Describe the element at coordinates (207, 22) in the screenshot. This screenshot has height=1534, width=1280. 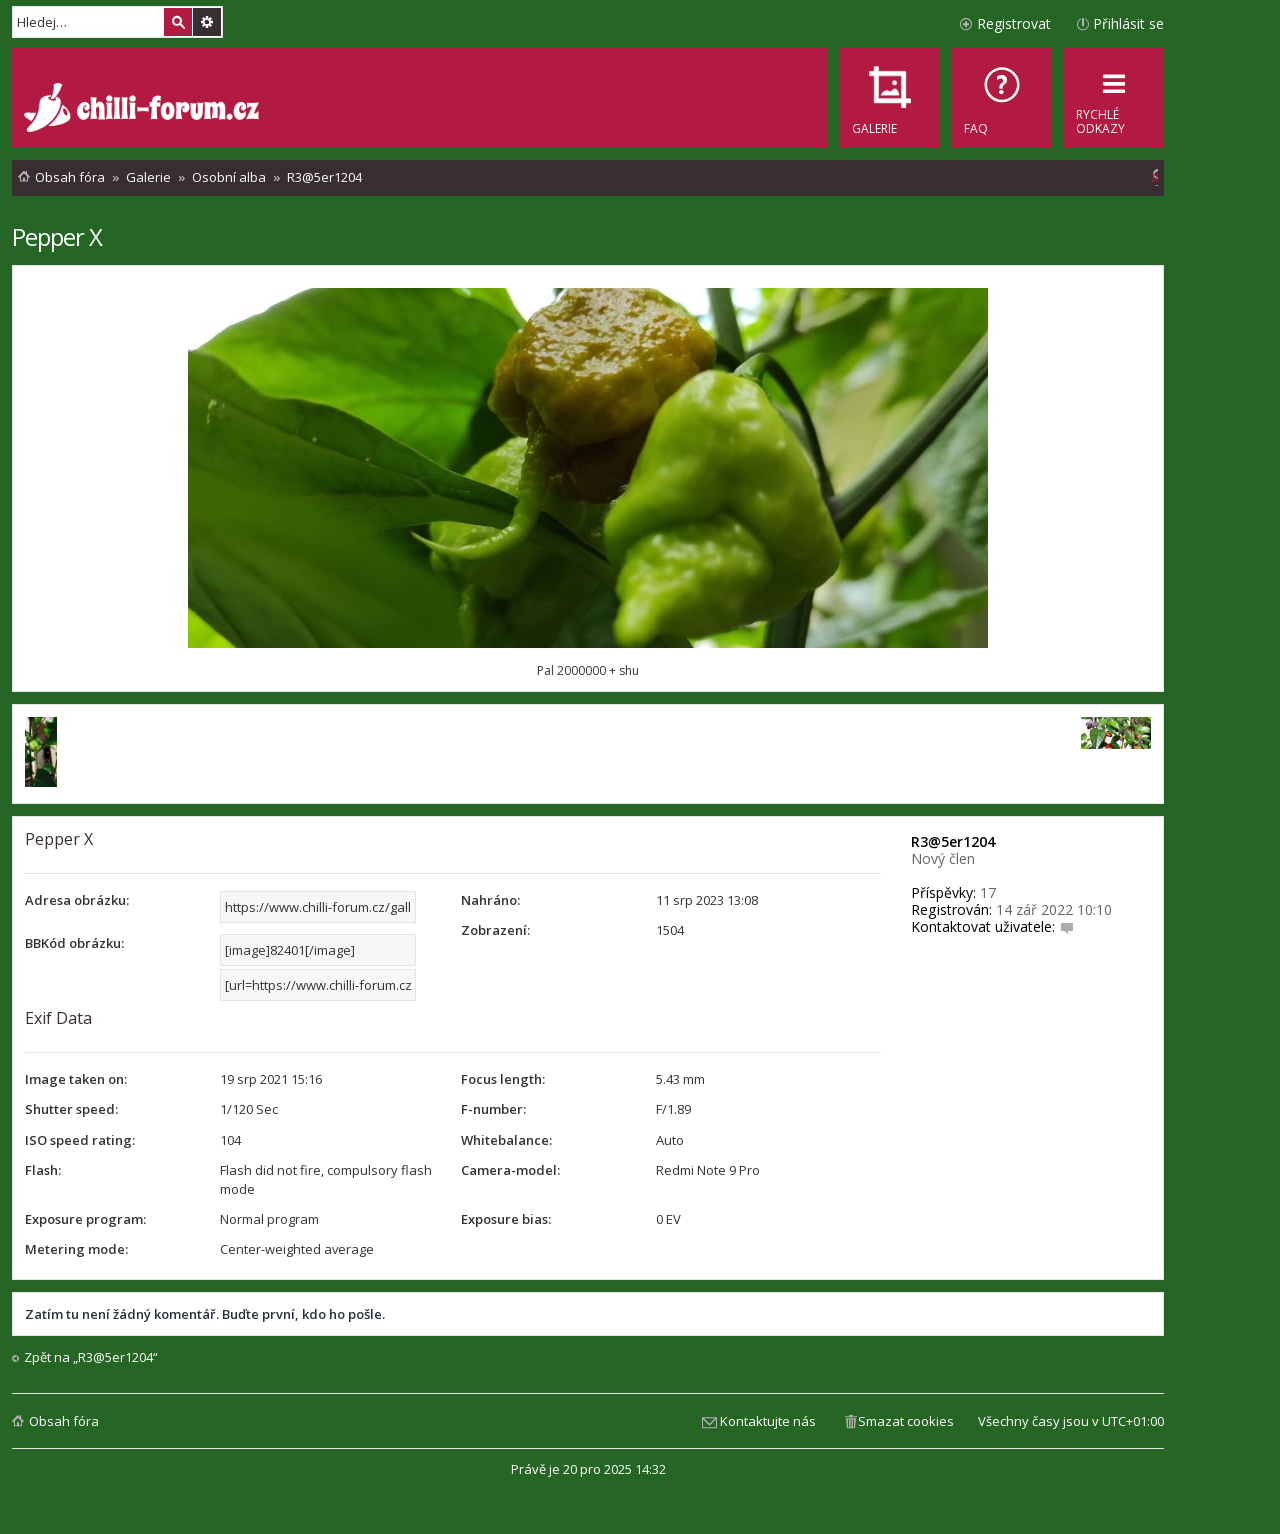
I see `Pokročilé hledání` at that location.